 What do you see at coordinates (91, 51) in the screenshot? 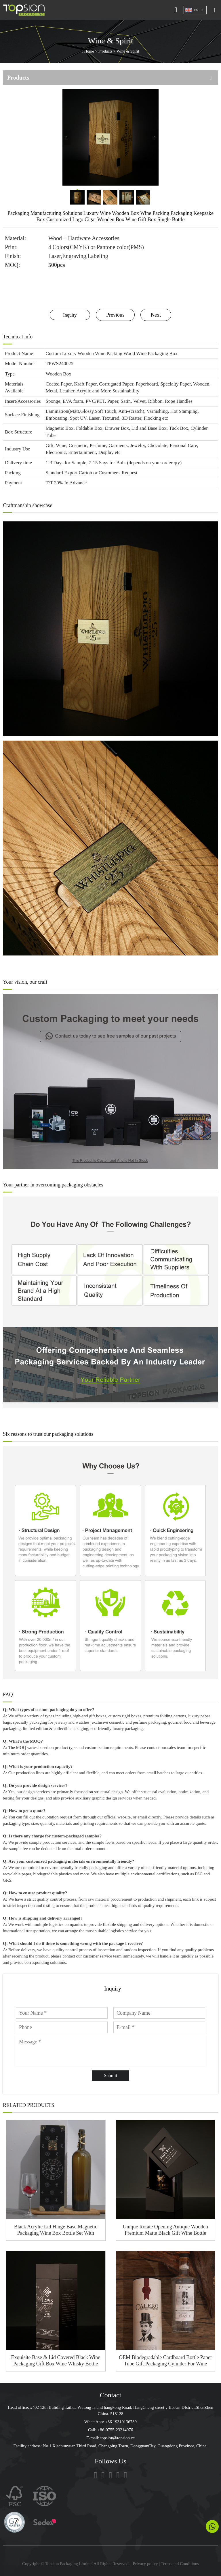
I see `Home >` at bounding box center [91, 51].